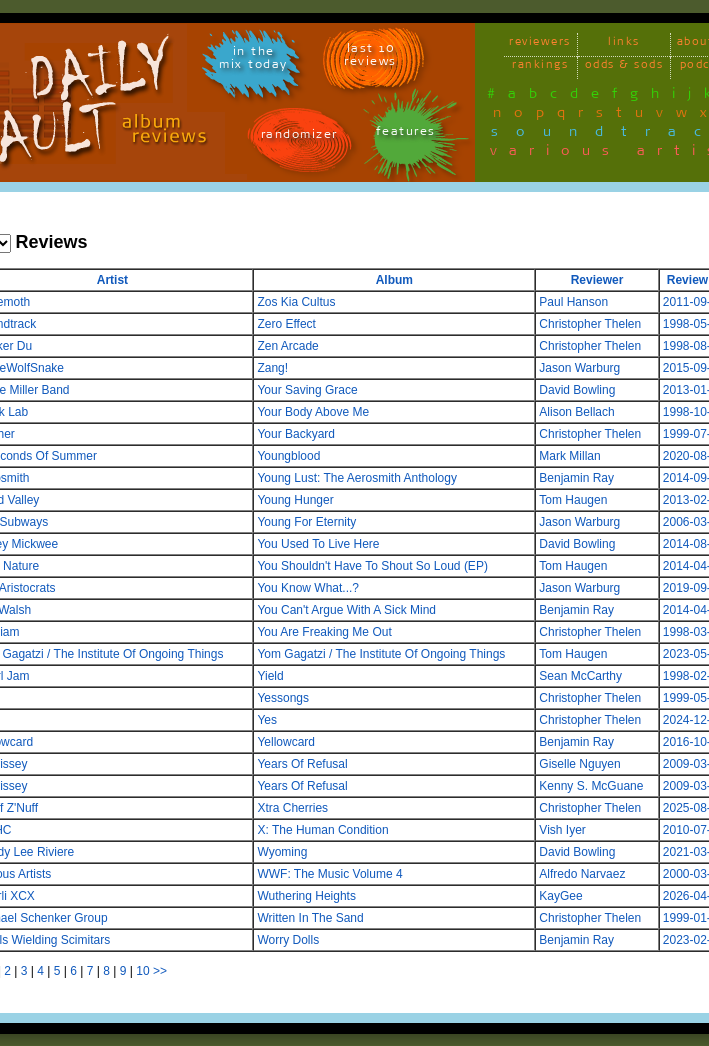 The height and width of the screenshot is (1046, 709). What do you see at coordinates (381, 654) in the screenshot?
I see `Yom Gagatzi / The Institute Of Ongoing Things` at bounding box center [381, 654].